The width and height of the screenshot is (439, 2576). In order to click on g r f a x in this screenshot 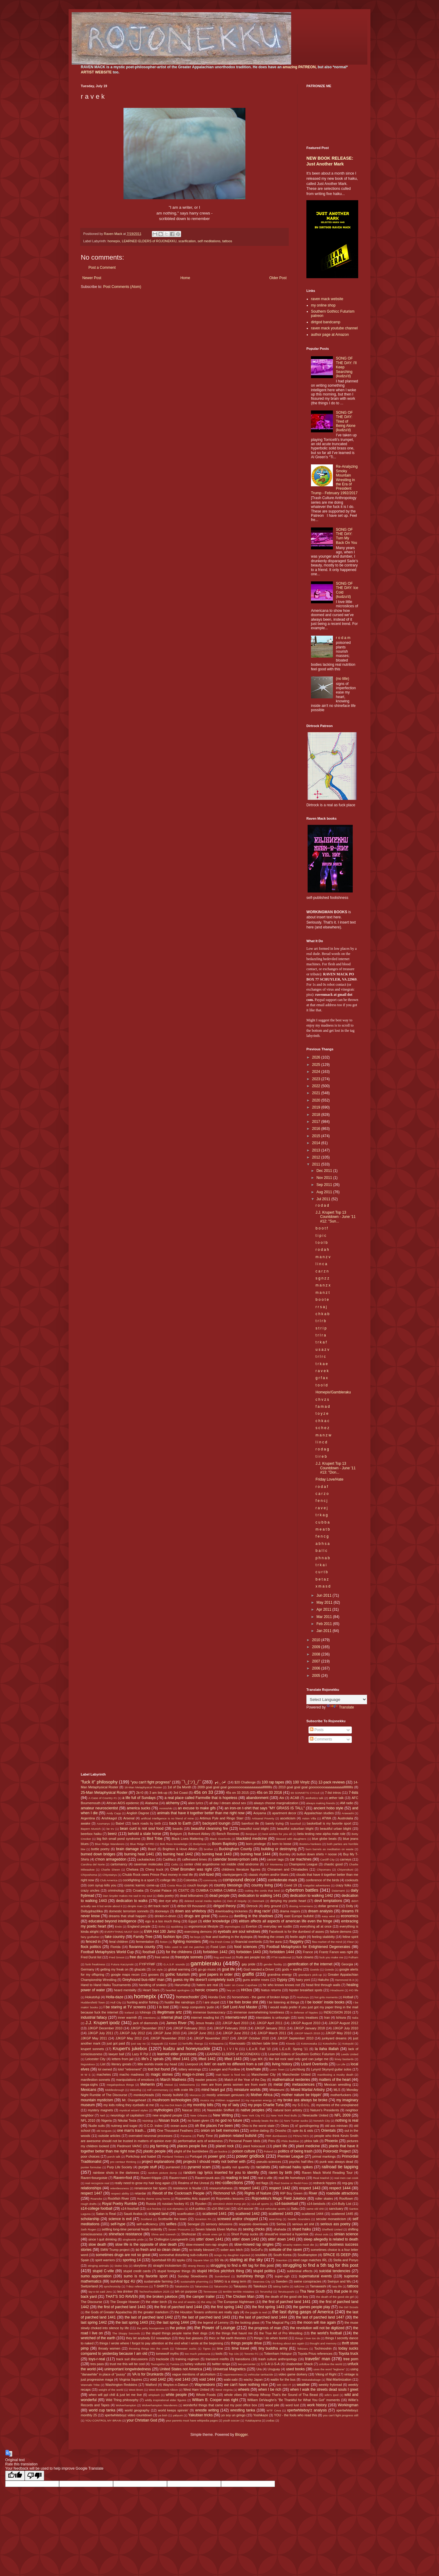, I will do `click(322, 1378)`.